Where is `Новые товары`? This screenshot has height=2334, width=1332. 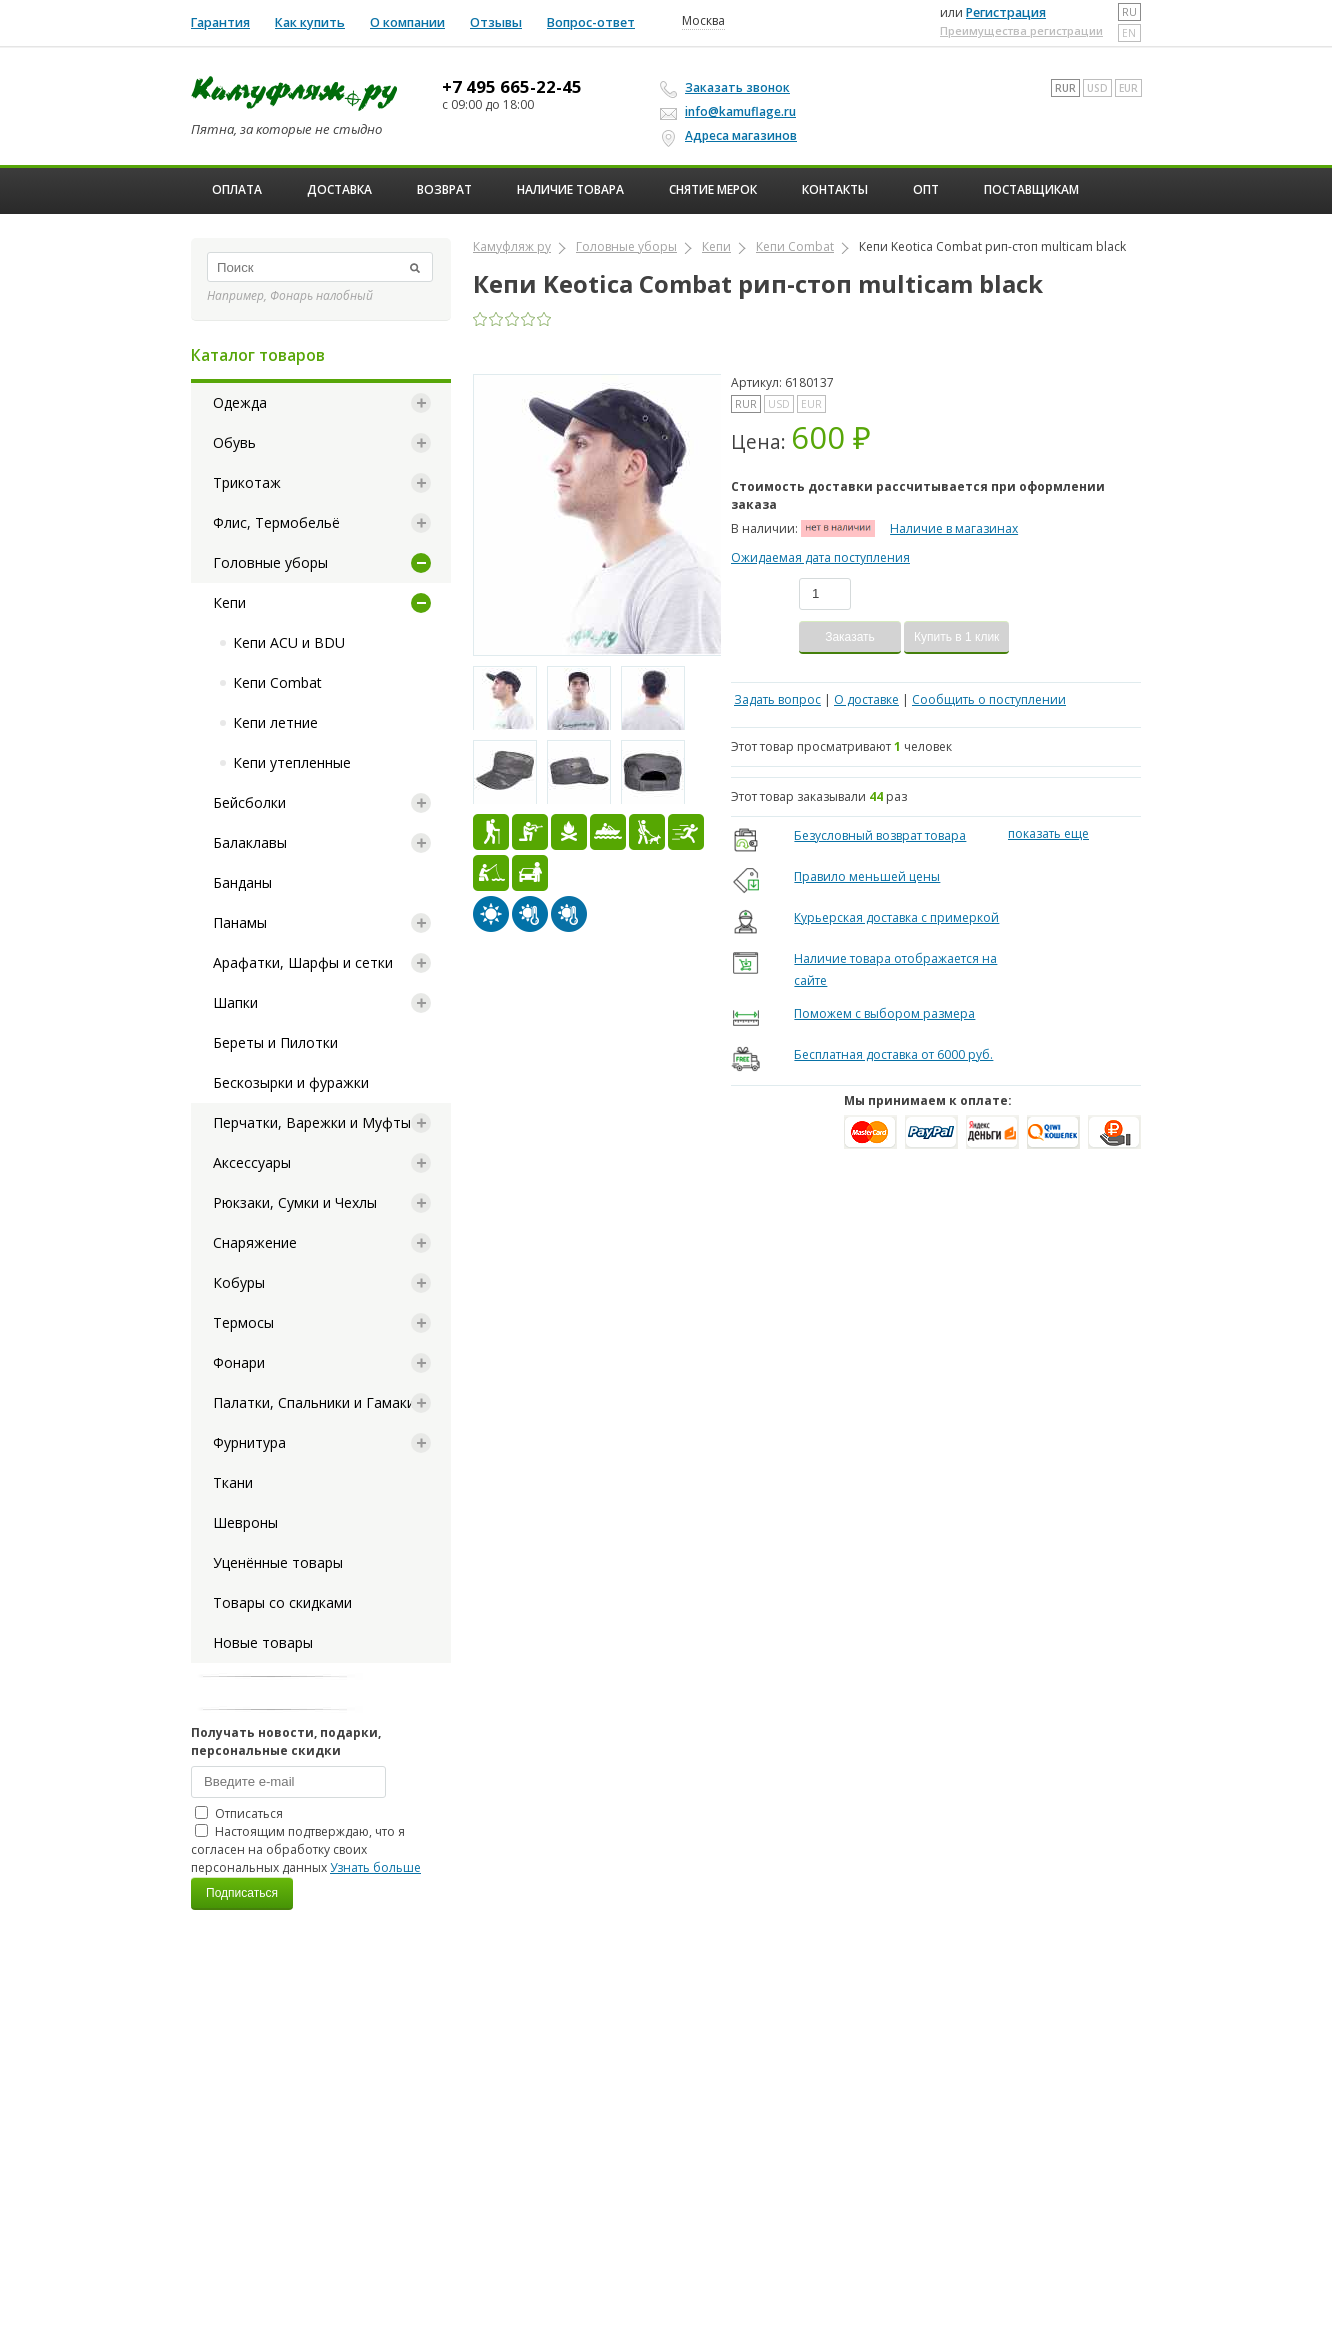
Новые товары is located at coordinates (263, 1642).